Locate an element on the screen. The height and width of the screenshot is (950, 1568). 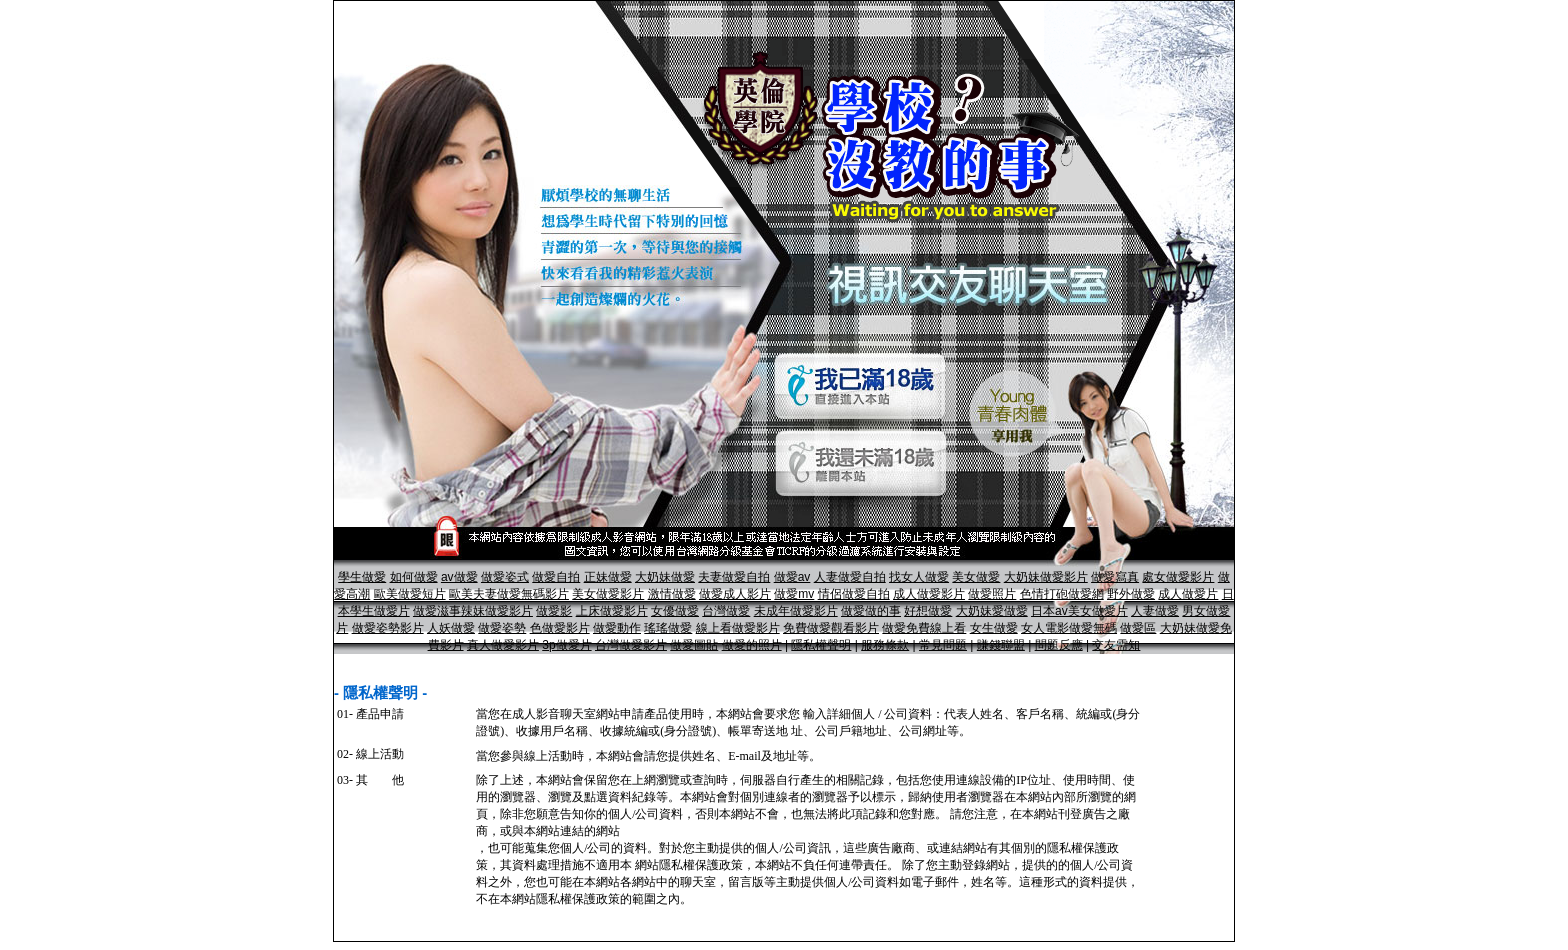
上床做愛影片 is located at coordinates (612, 611).